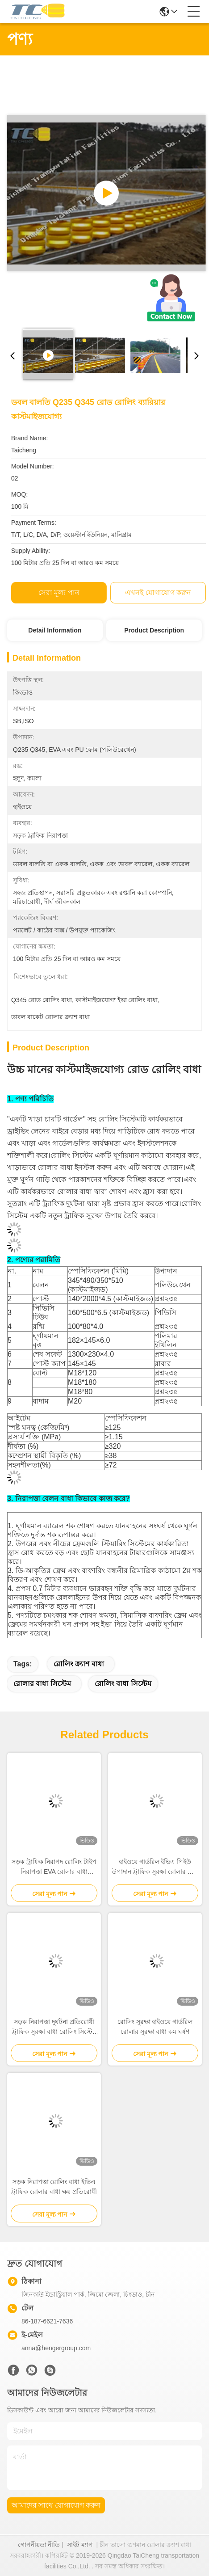 The image size is (209, 2576). What do you see at coordinates (80, 2544) in the screenshot?
I see `সাইট ম্যাপ` at bounding box center [80, 2544].